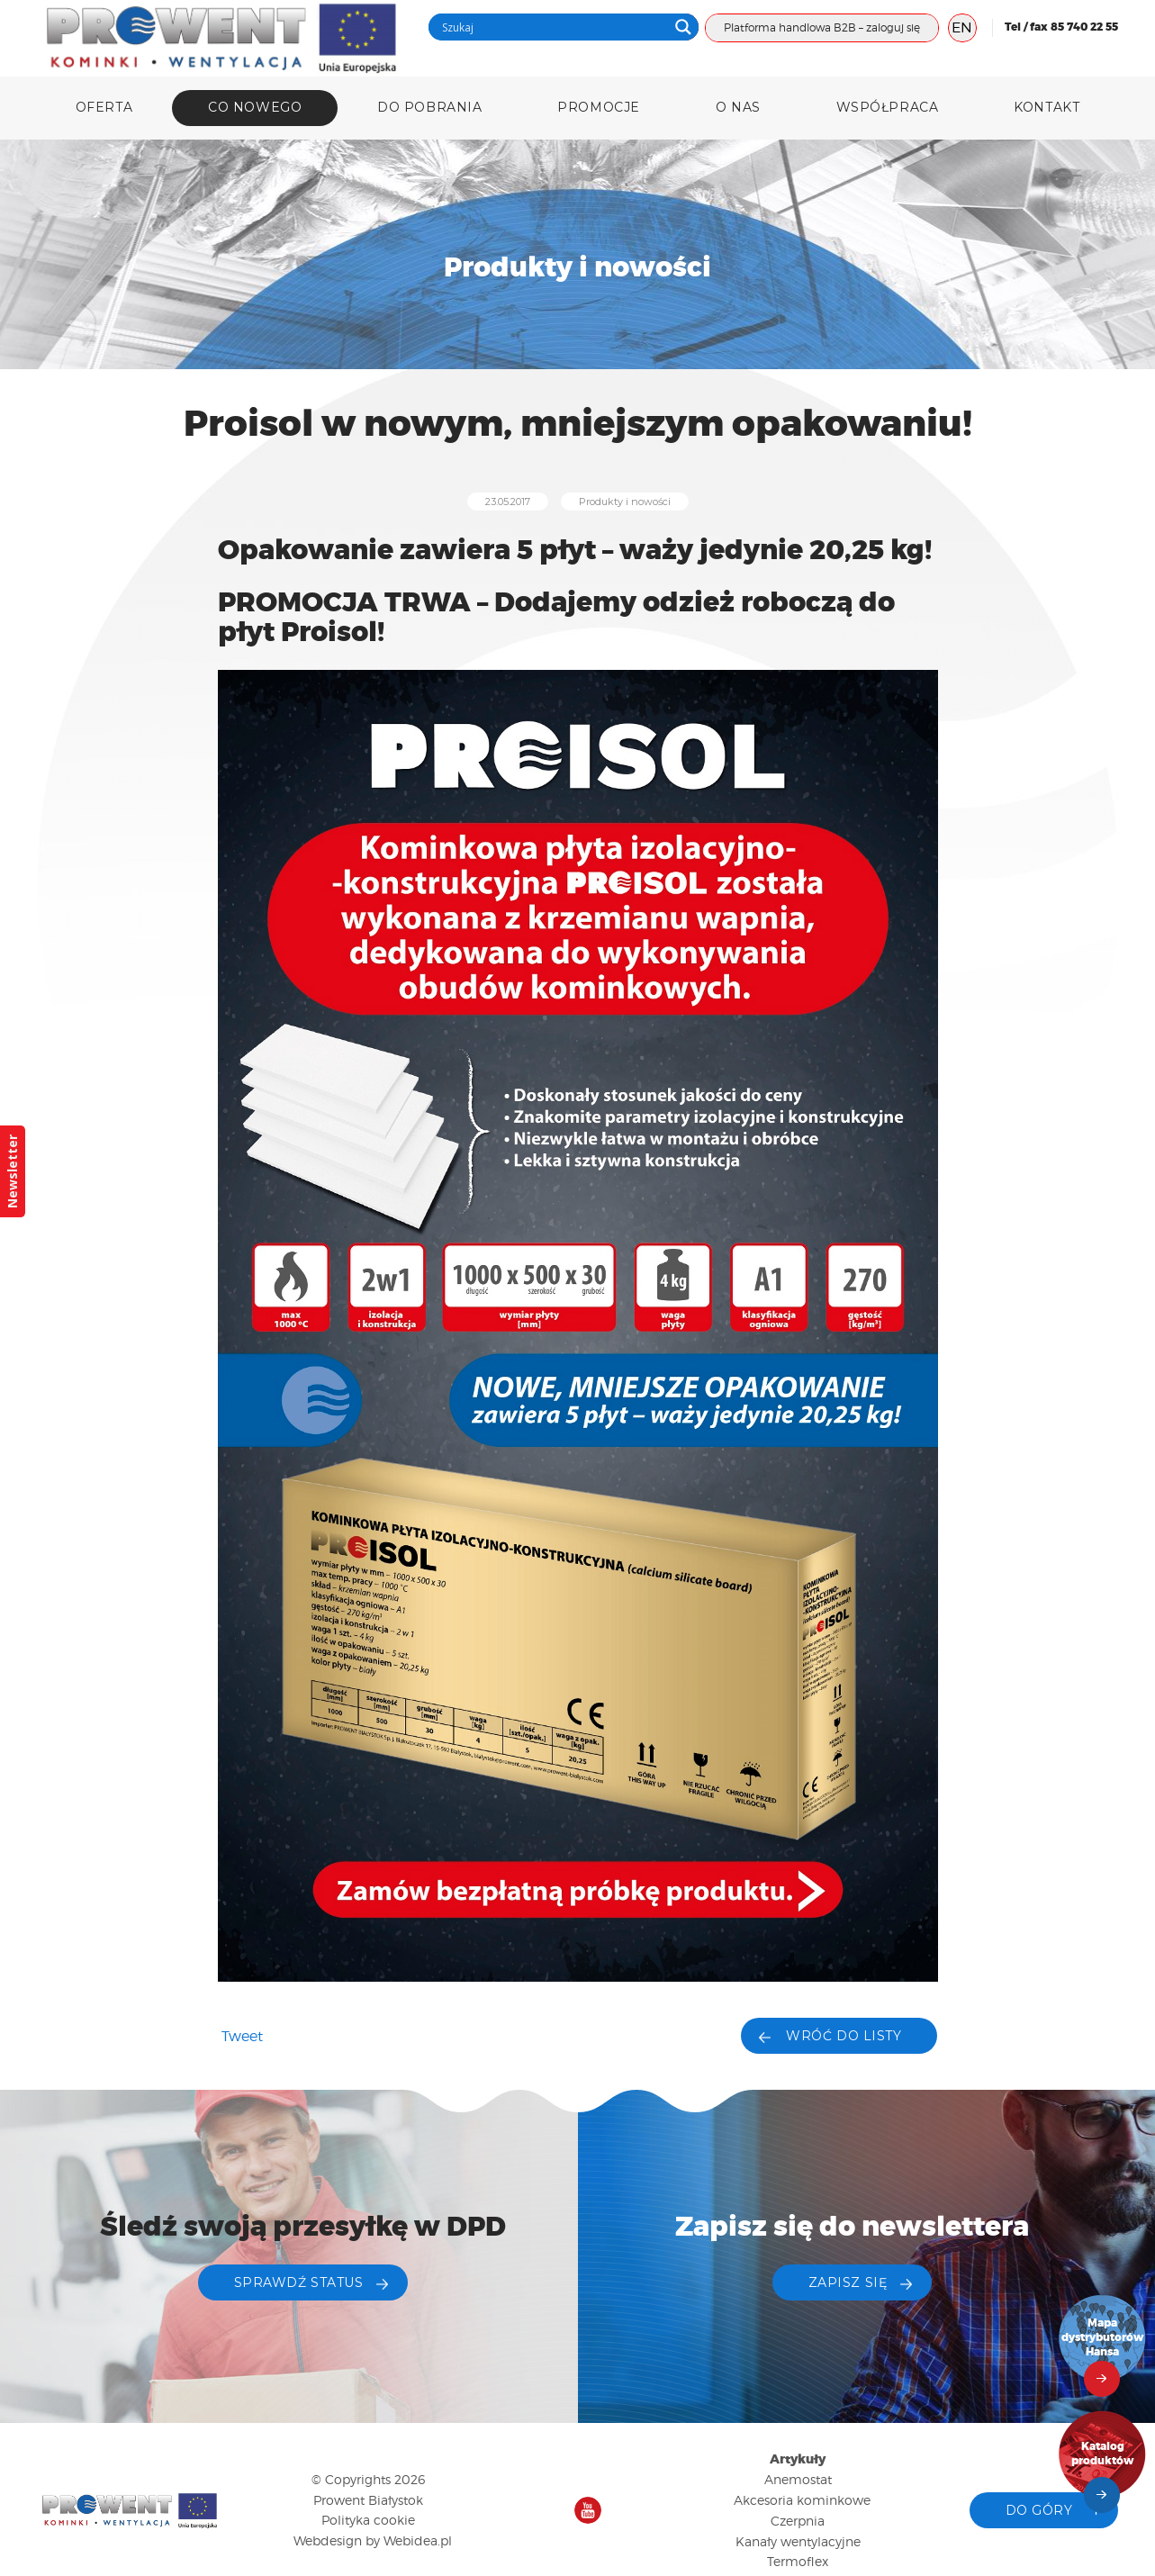 The height and width of the screenshot is (2576, 1155). What do you see at coordinates (255, 107) in the screenshot?
I see `Co nowego` at bounding box center [255, 107].